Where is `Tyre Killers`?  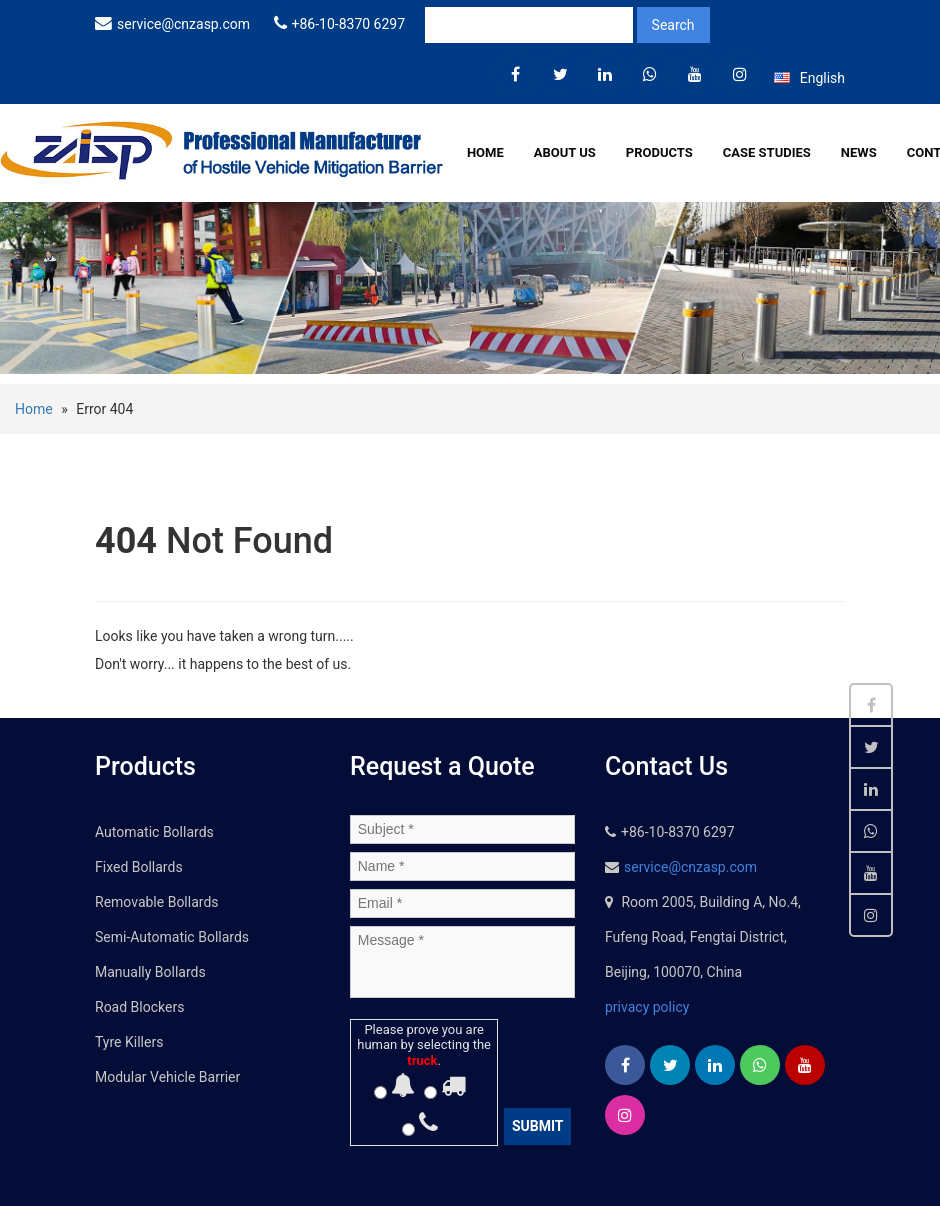
Tyre Killers is located at coordinates (129, 1042).